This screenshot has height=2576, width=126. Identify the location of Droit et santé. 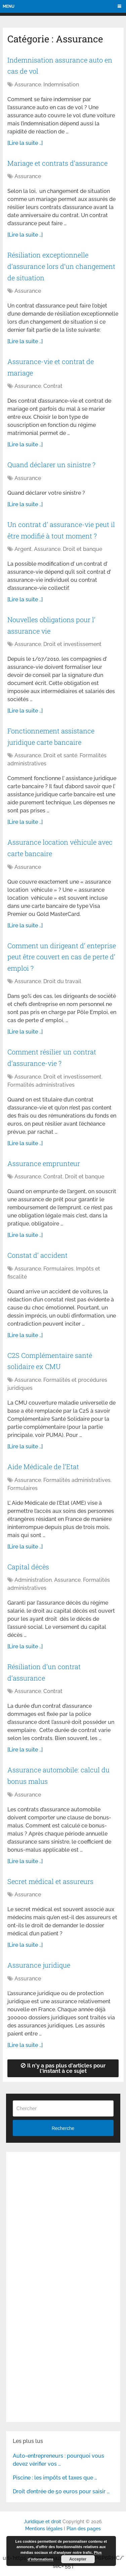
(60, 755).